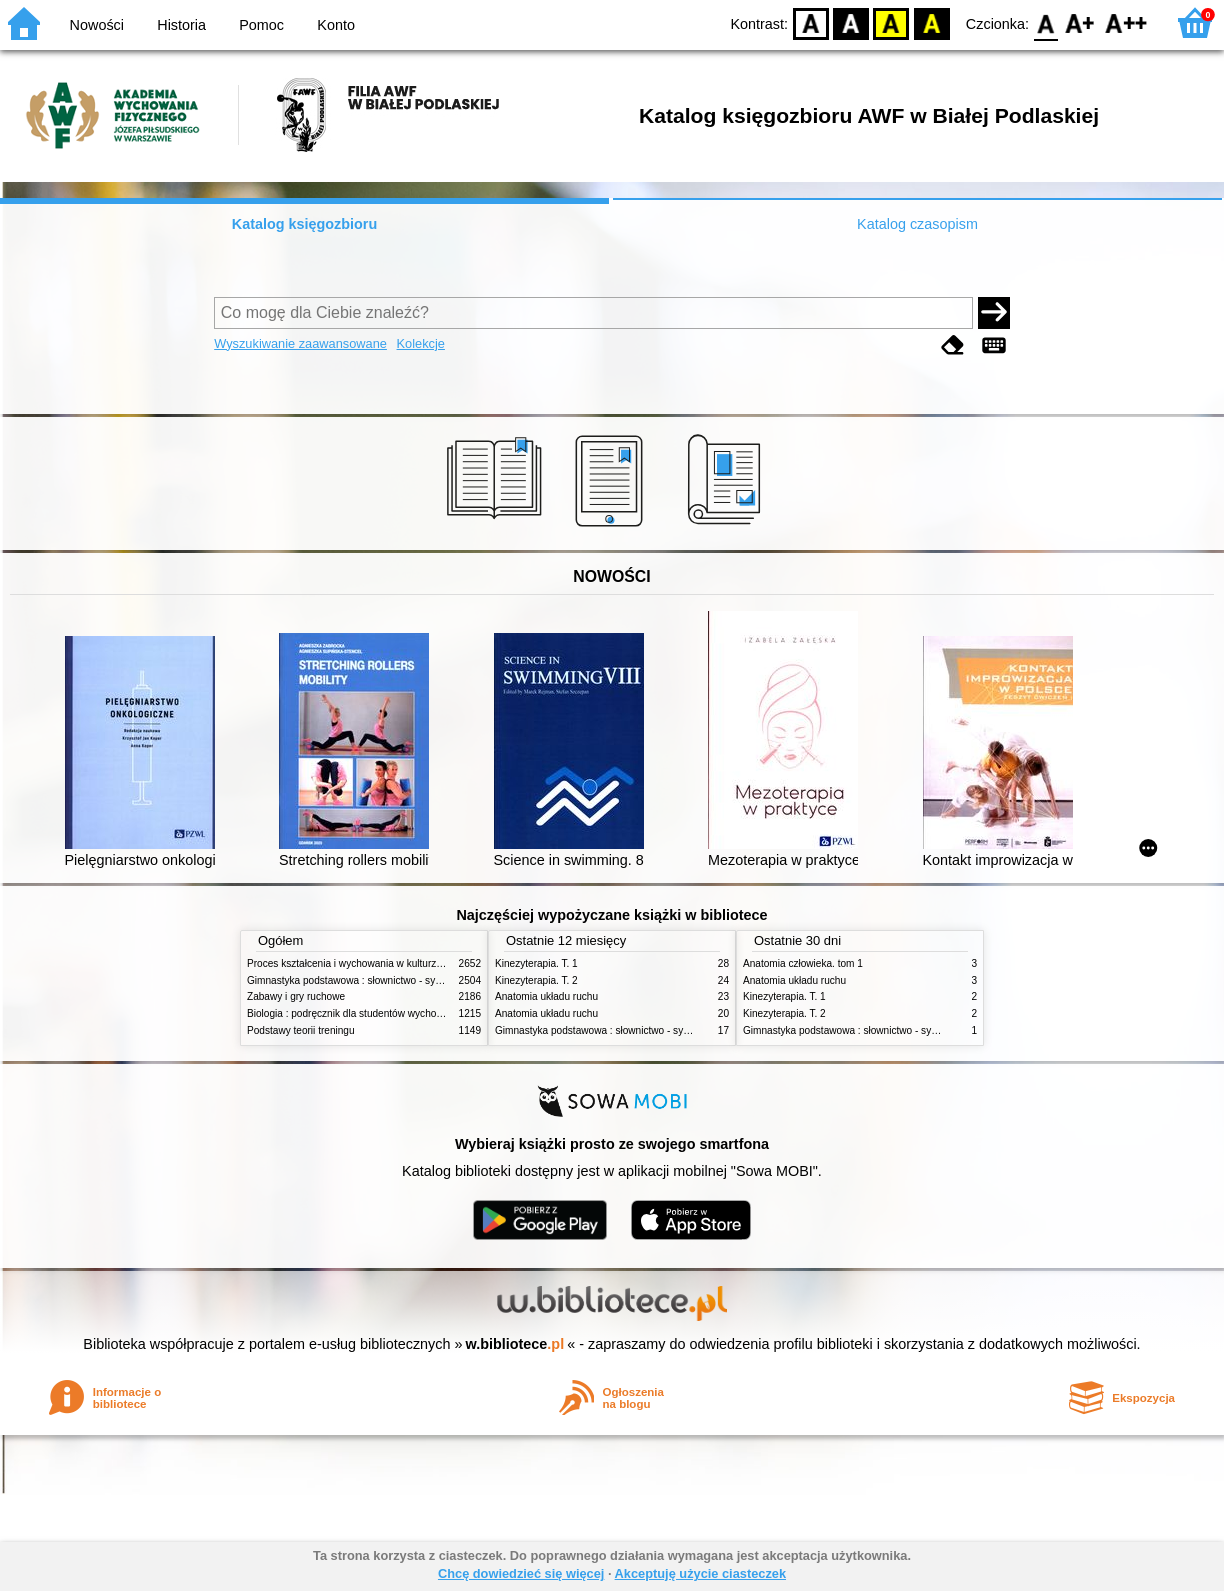 Image resolution: width=1224 pixels, height=1591 pixels. Describe the element at coordinates (305, 224) in the screenshot. I see `Katalog księgozbioru` at that location.